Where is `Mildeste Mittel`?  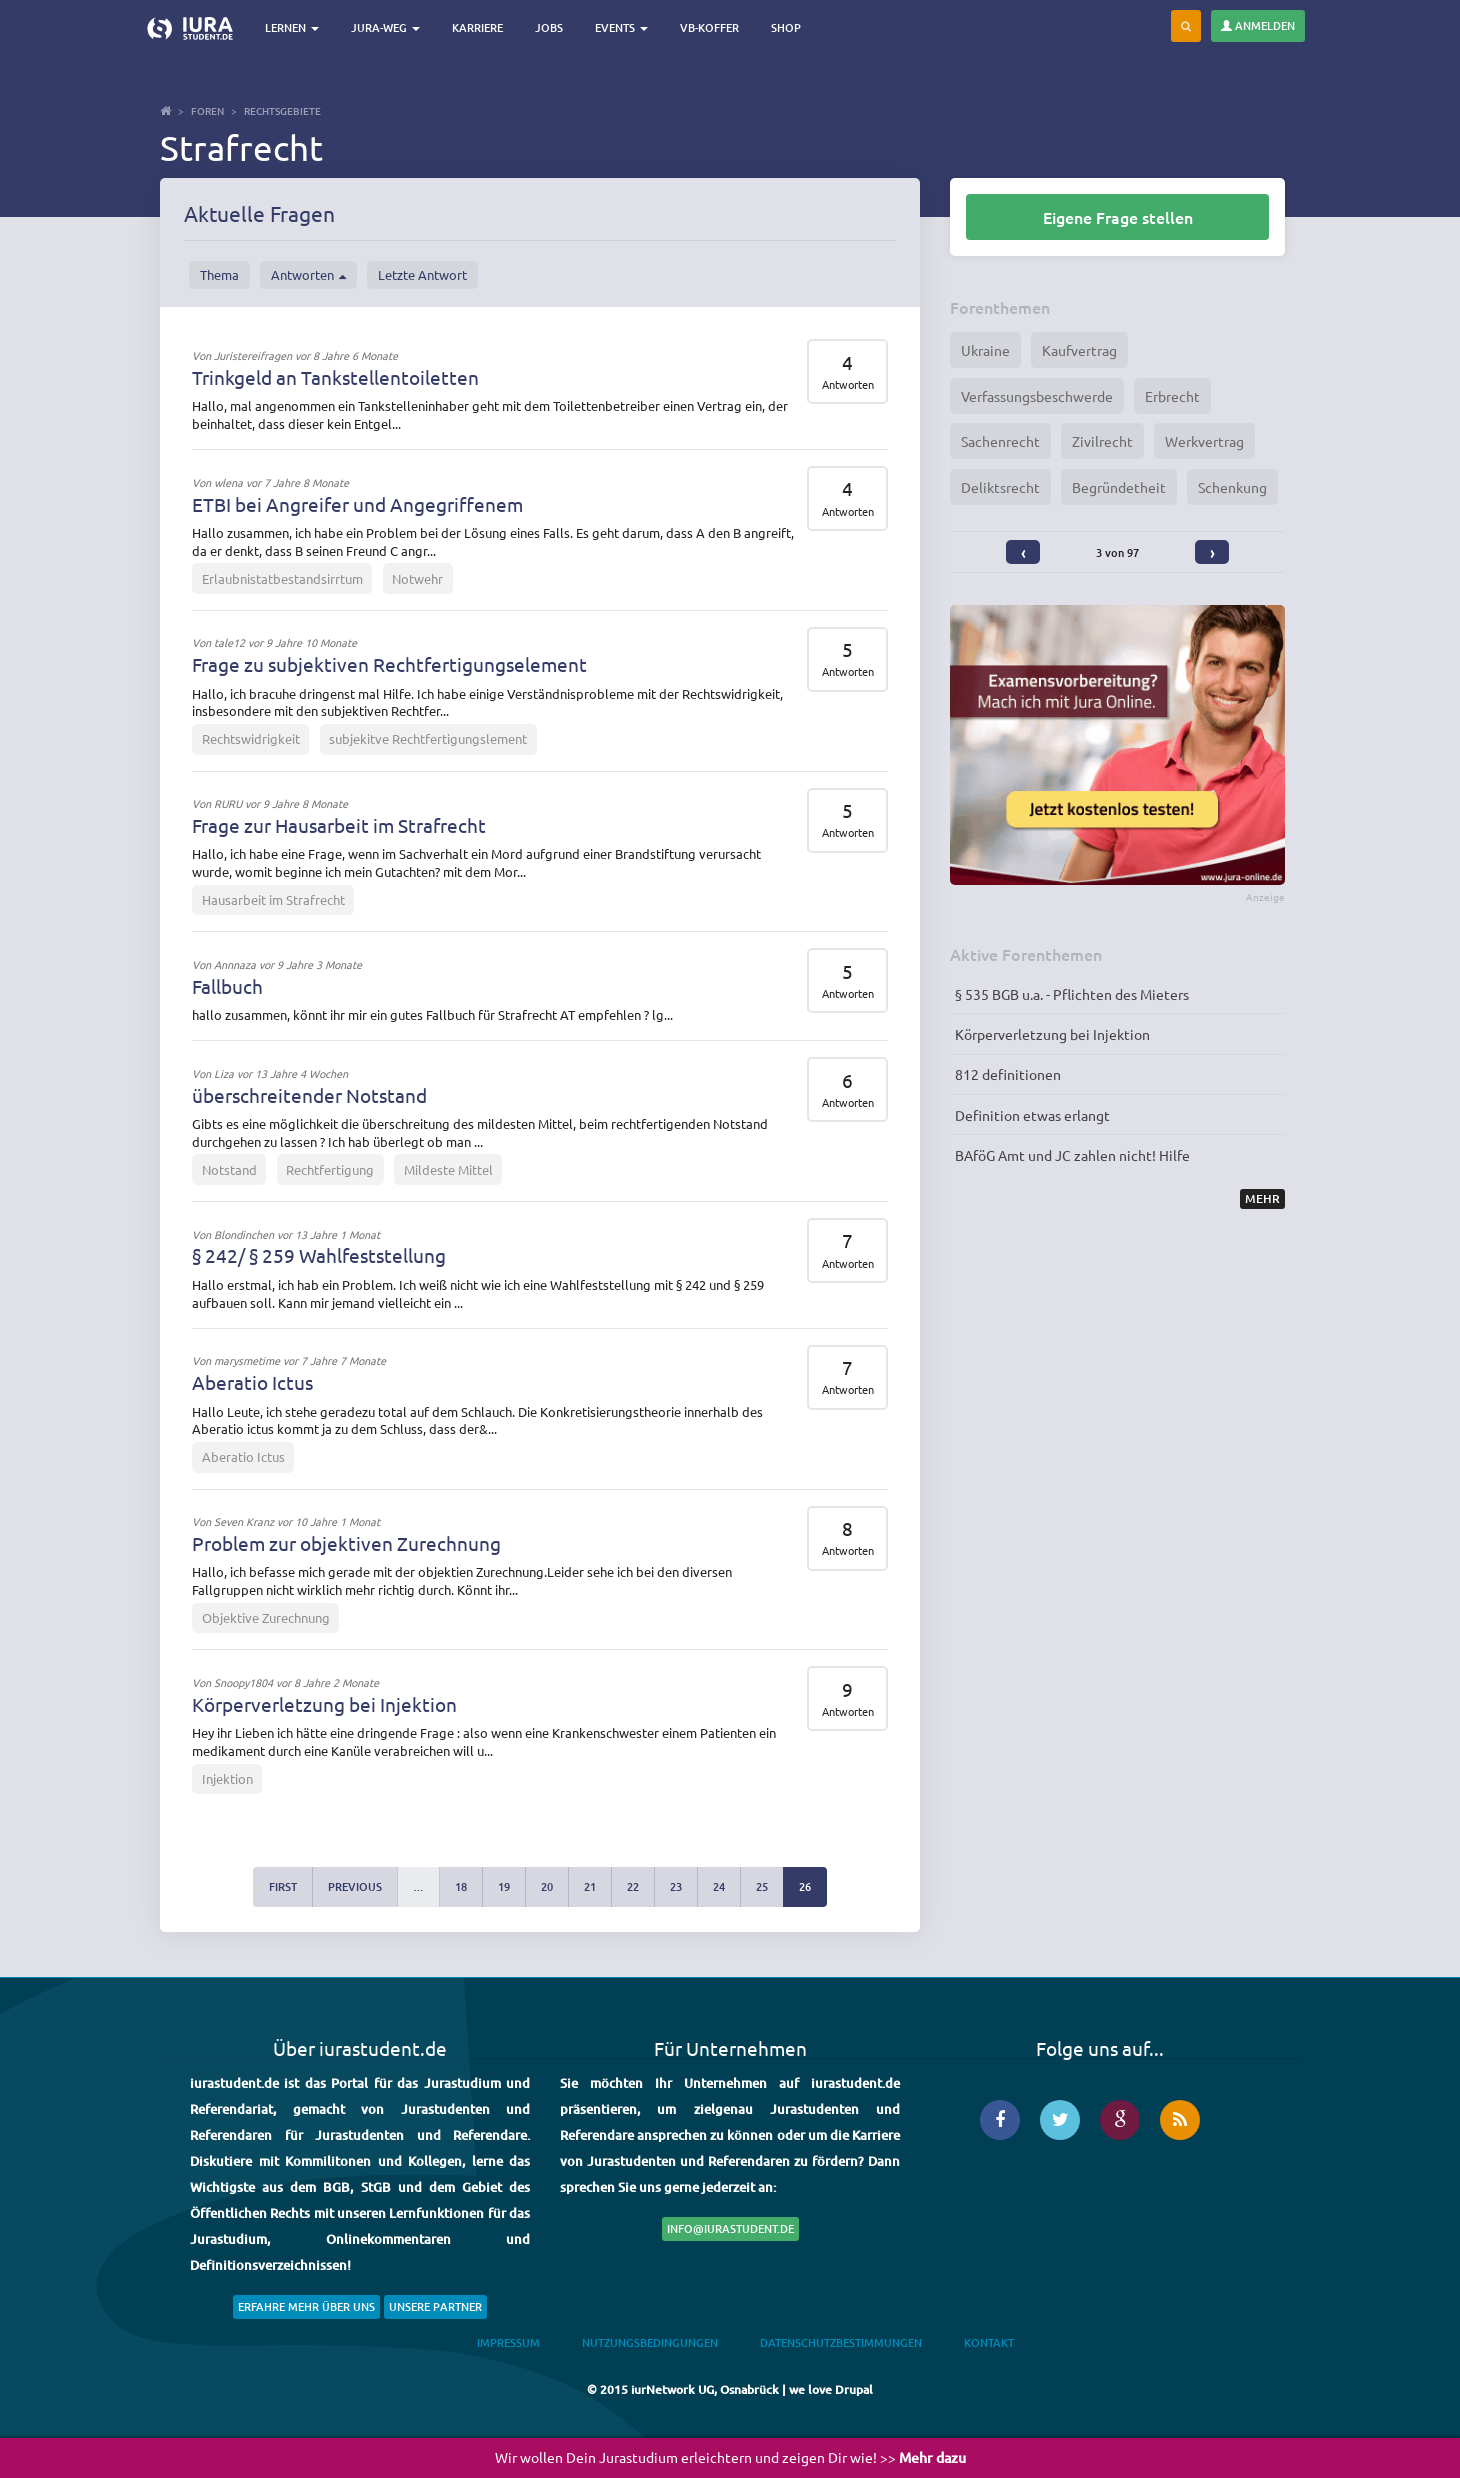
Mildeste Mittel is located at coordinates (448, 1169).